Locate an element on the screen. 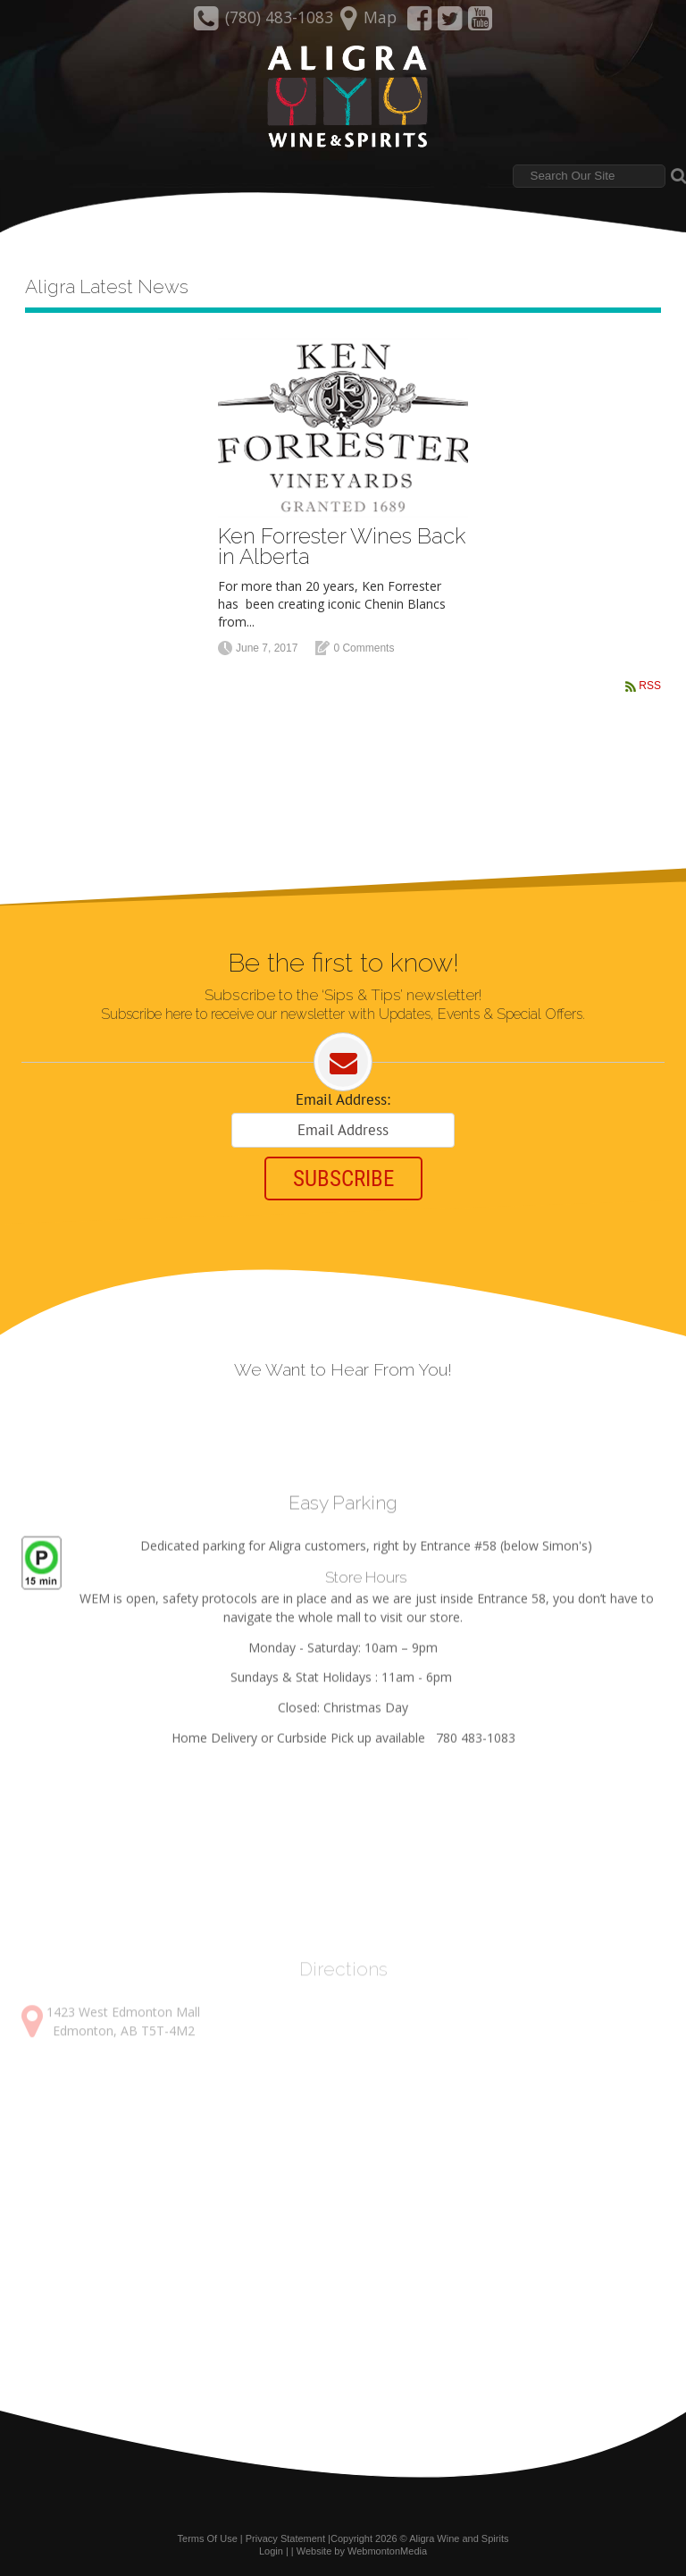 Image resolution: width=686 pixels, height=2576 pixels. Privacy Statement is located at coordinates (285, 2538).